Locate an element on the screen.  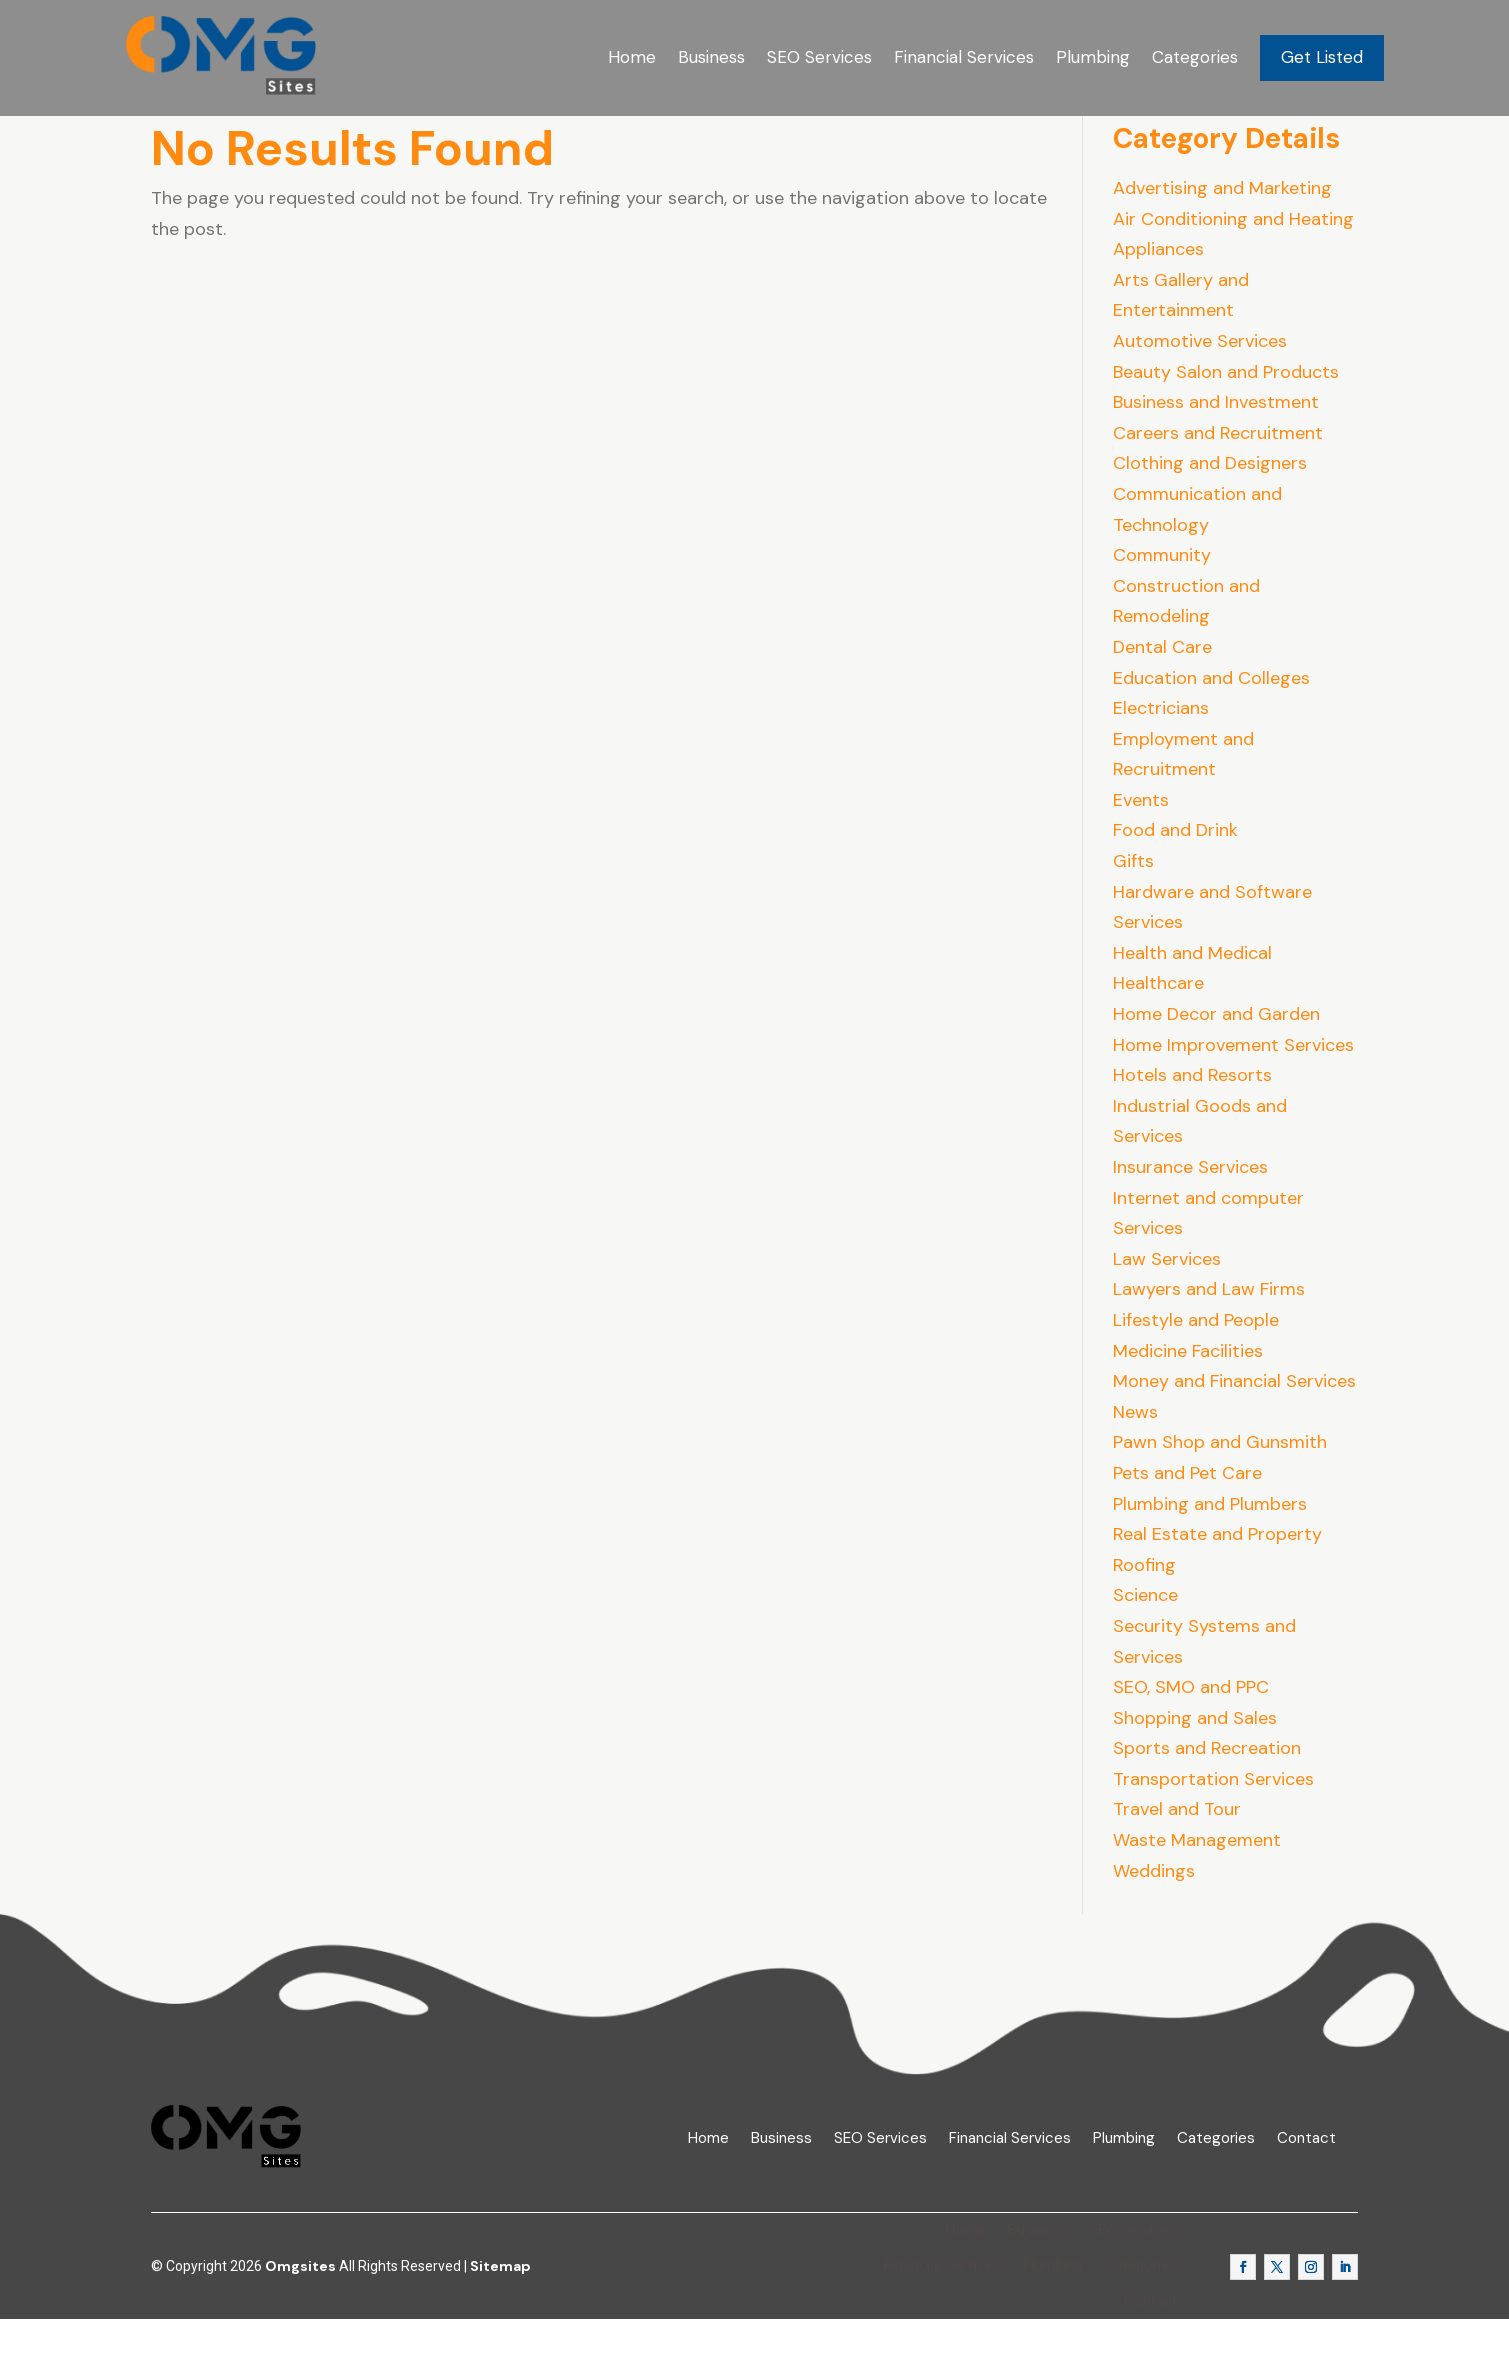
Financial Services is located at coordinates (964, 57).